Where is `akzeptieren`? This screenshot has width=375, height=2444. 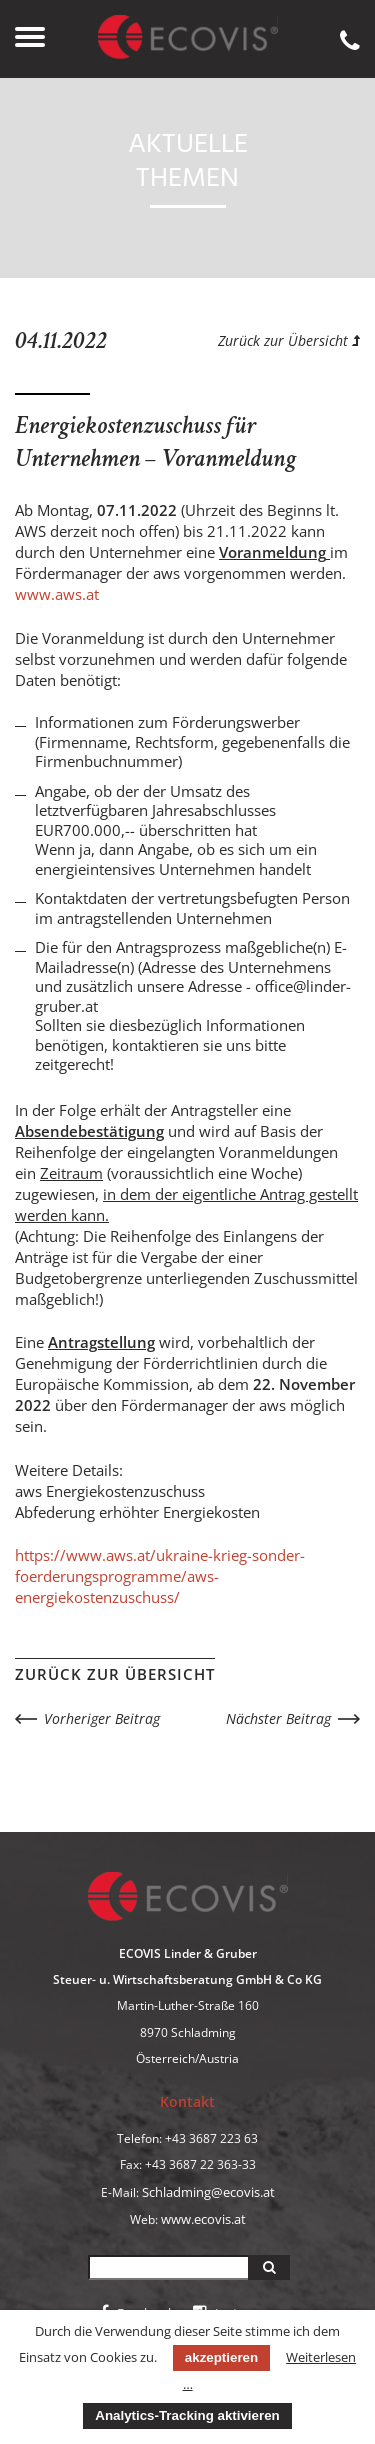 akzeptieren is located at coordinates (221, 2357).